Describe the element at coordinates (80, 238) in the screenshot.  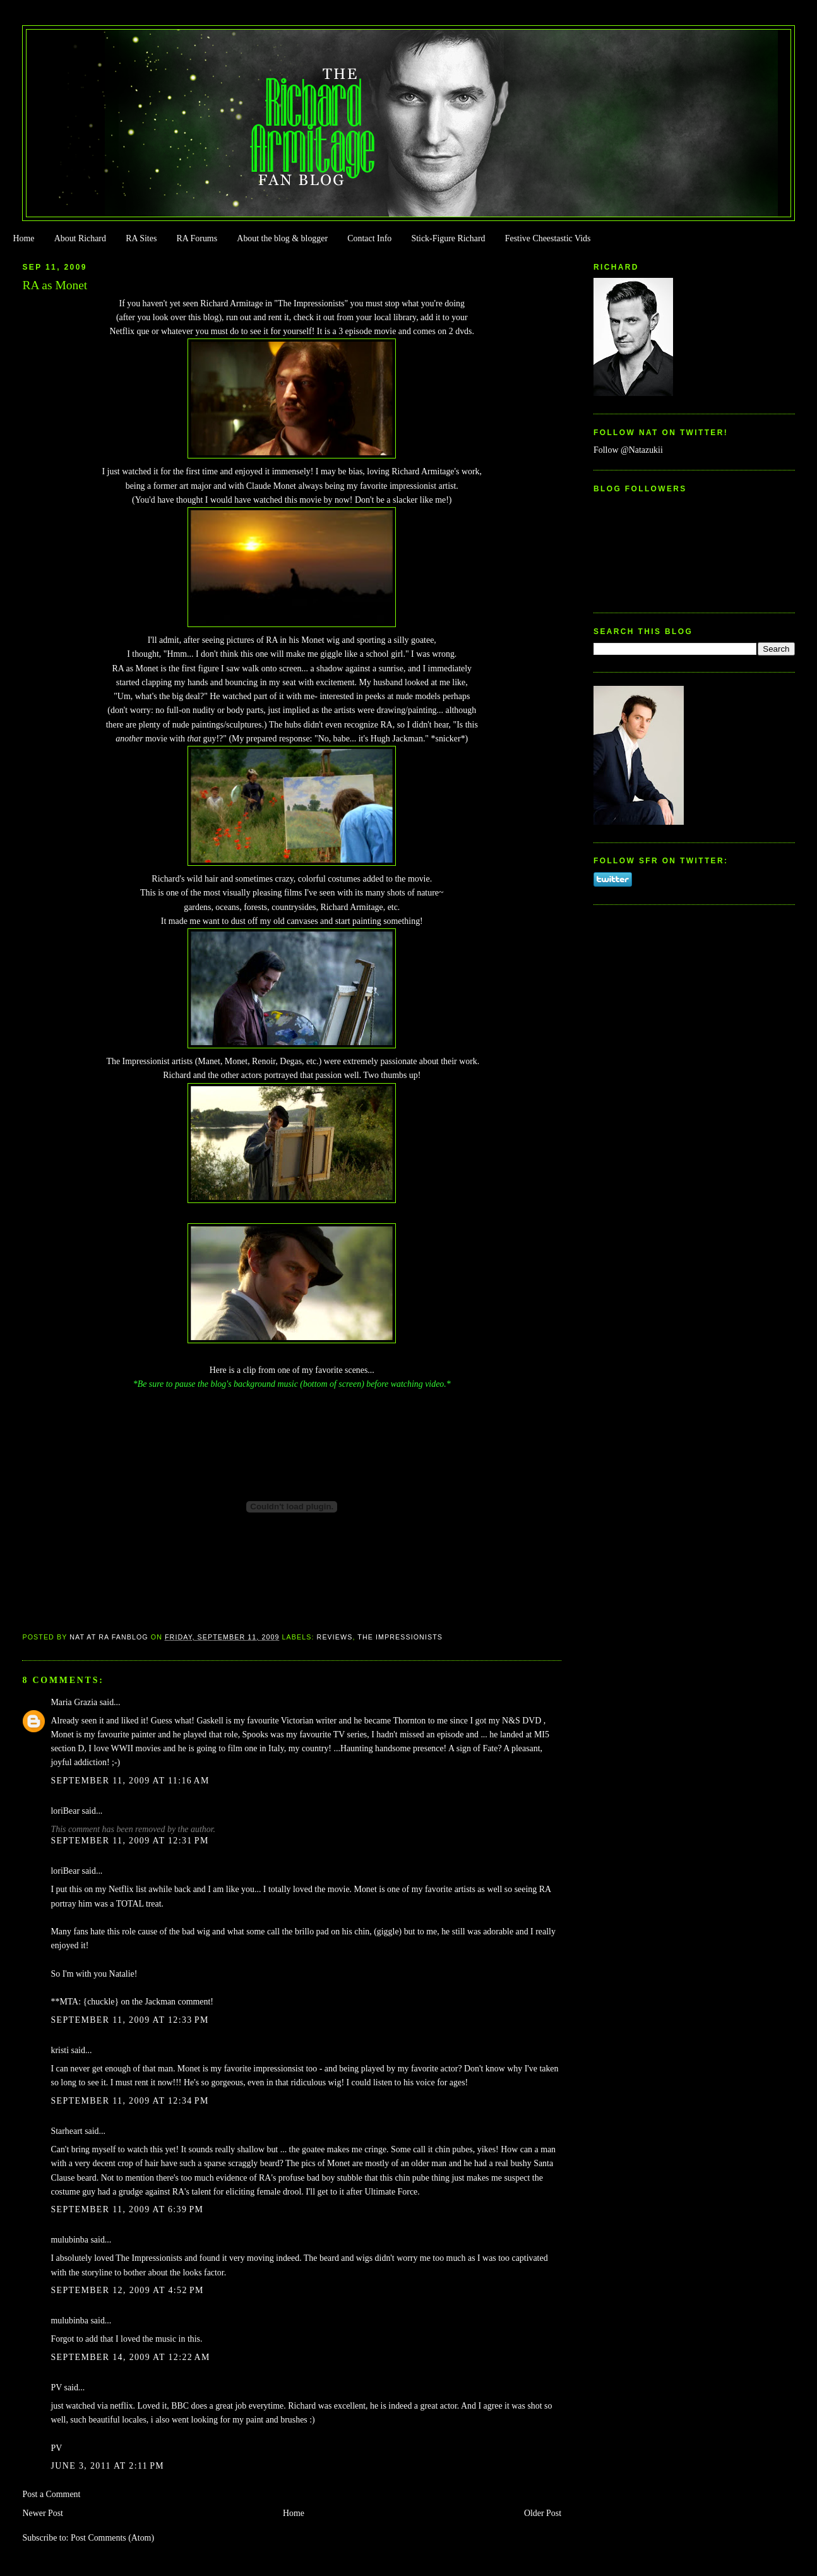
I see `About Richard` at that location.